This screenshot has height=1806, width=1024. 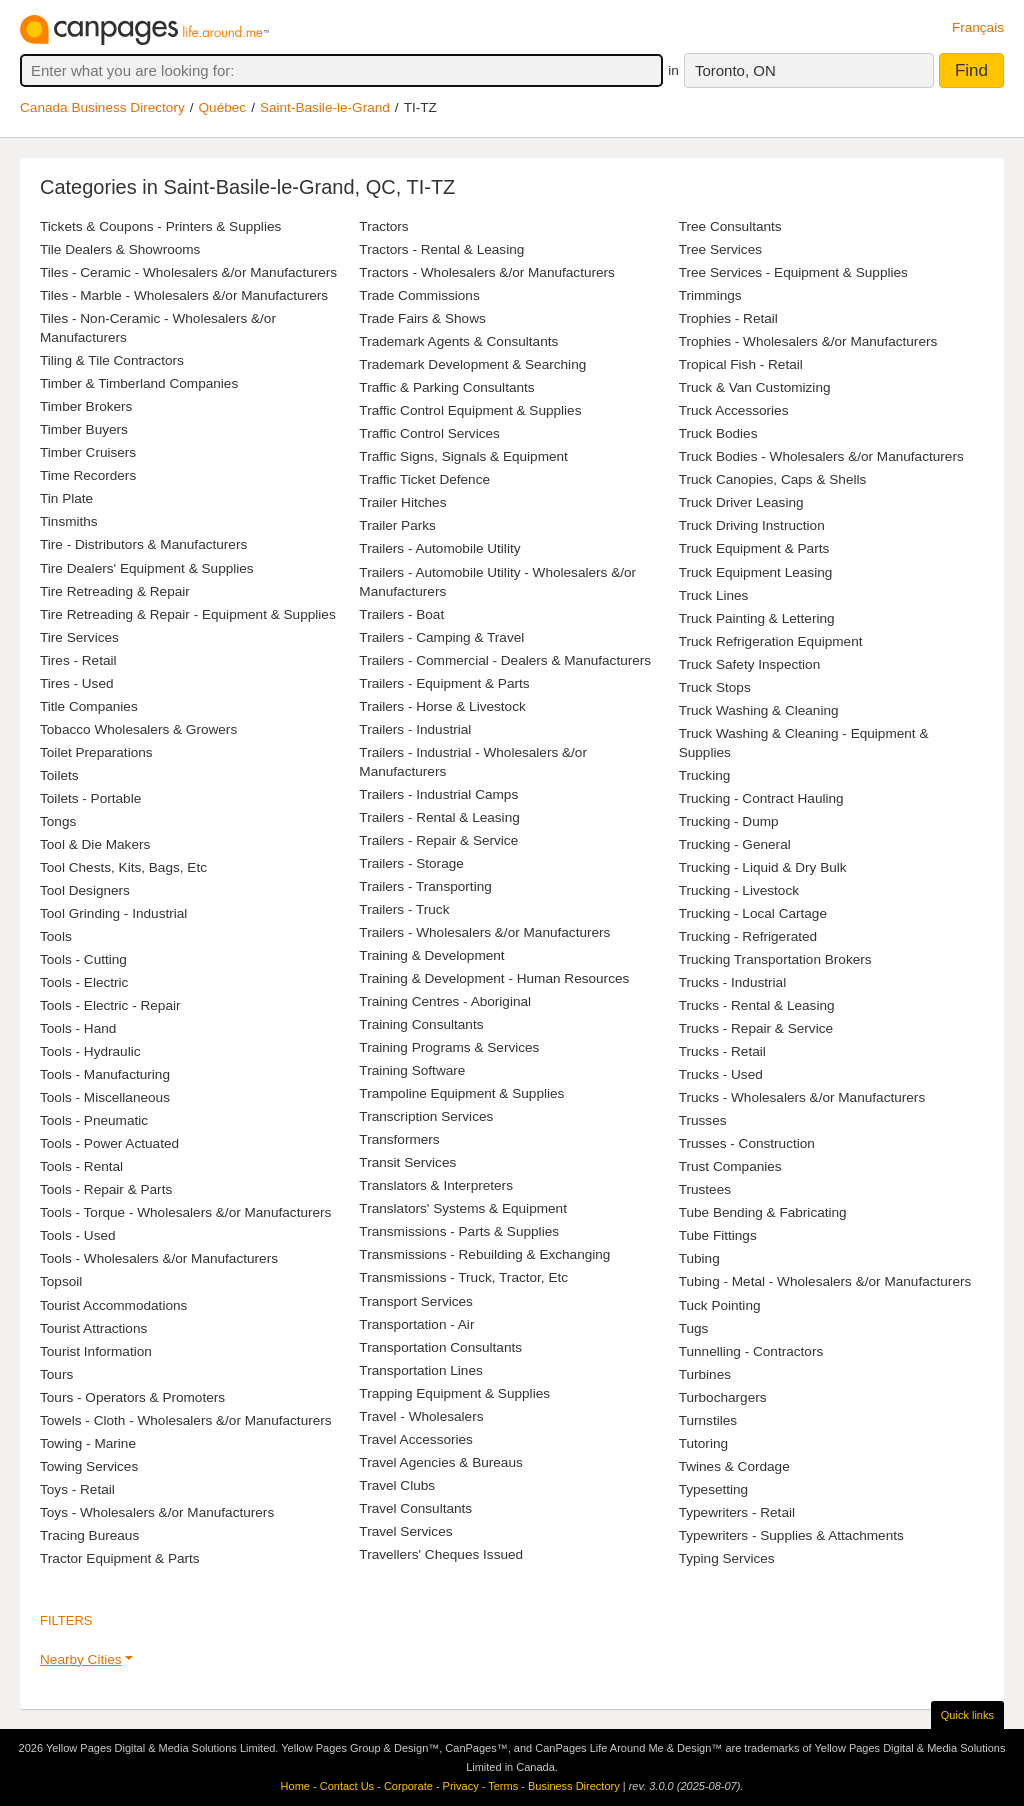 What do you see at coordinates (708, 1420) in the screenshot?
I see `Turnstiles` at bounding box center [708, 1420].